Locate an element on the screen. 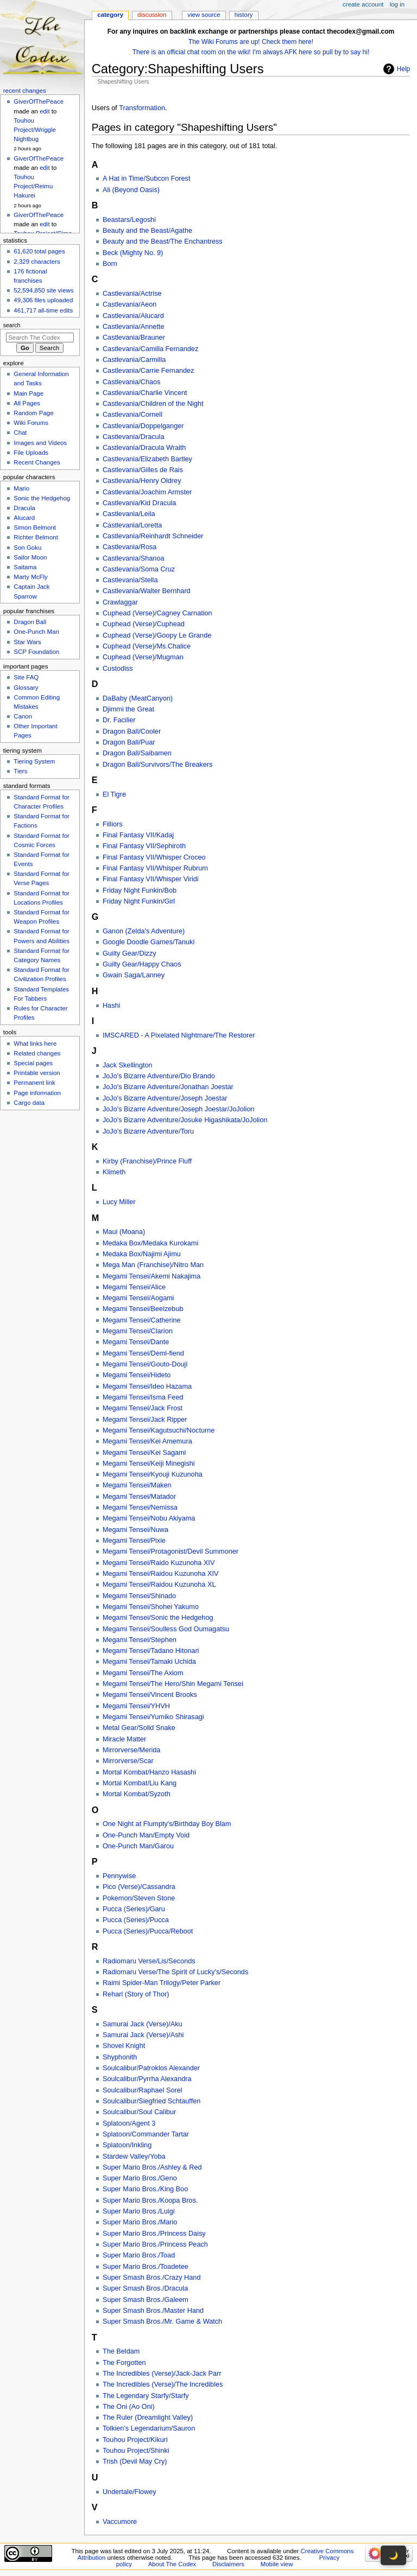  Friday Night Funkin/Girl is located at coordinates (139, 901).